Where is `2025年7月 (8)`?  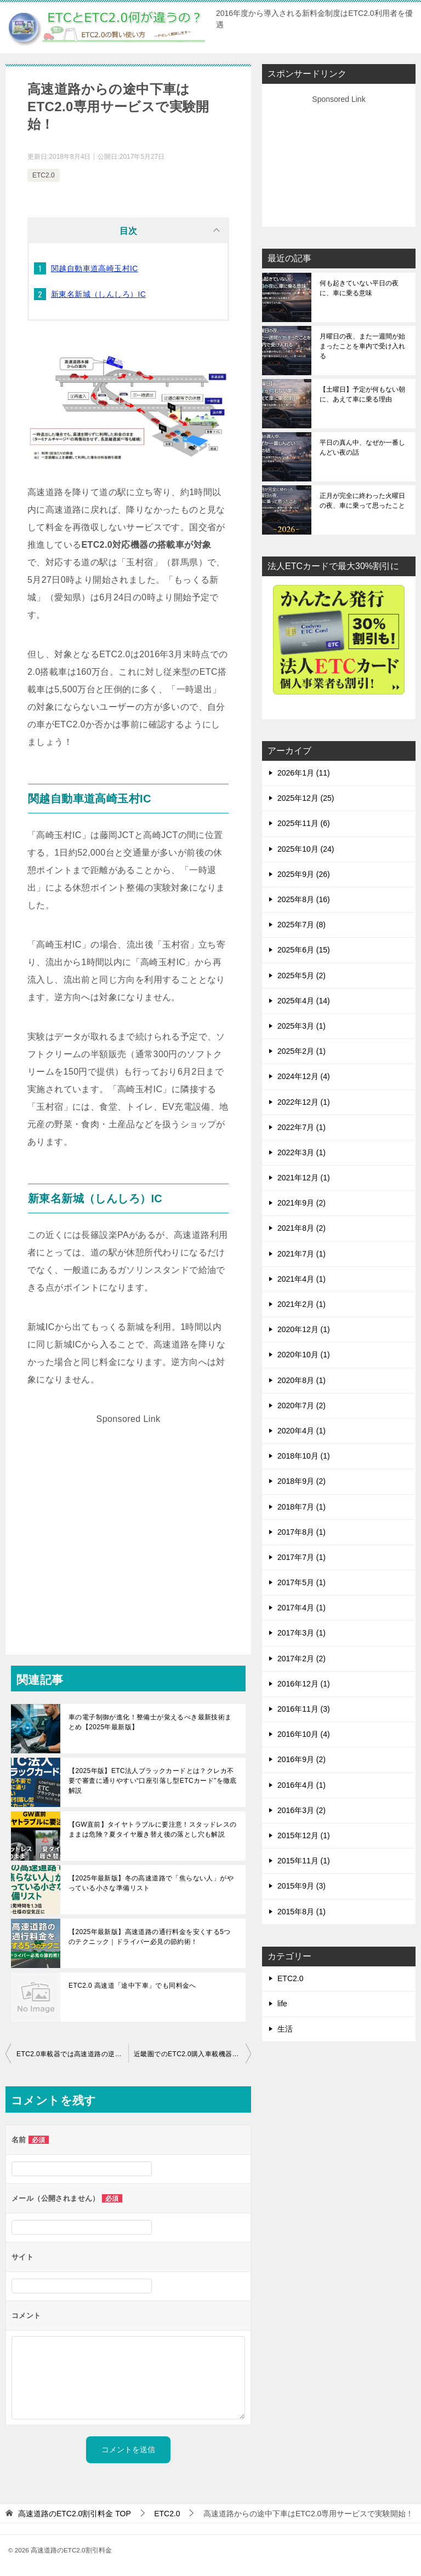 2025年7月 (8) is located at coordinates (301, 924).